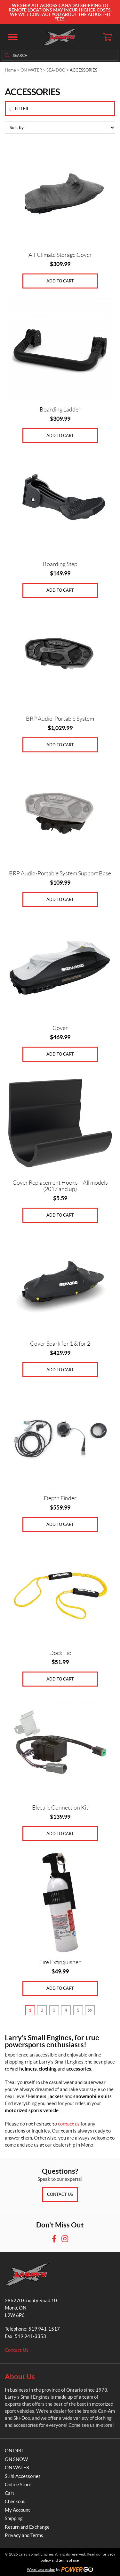  What do you see at coordinates (41, 2569) in the screenshot?
I see `Website creation` at bounding box center [41, 2569].